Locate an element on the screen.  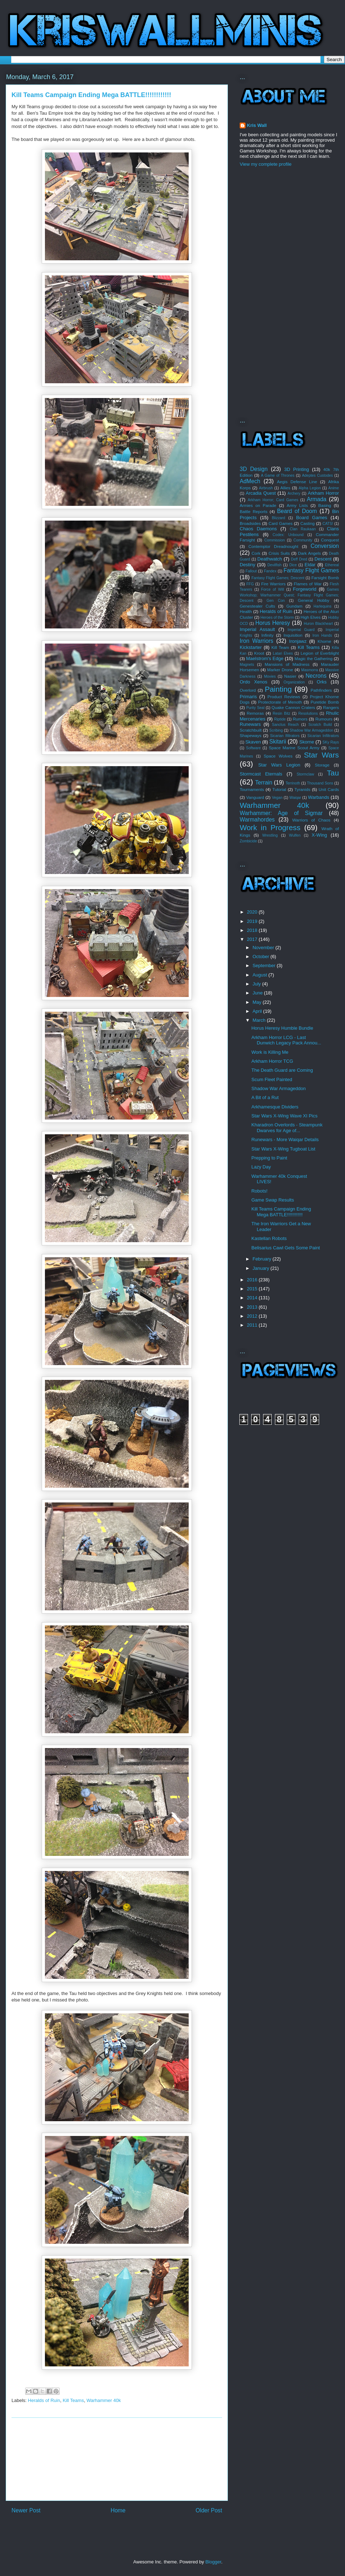
Warhammer 40k is located at coordinates (104, 2400).